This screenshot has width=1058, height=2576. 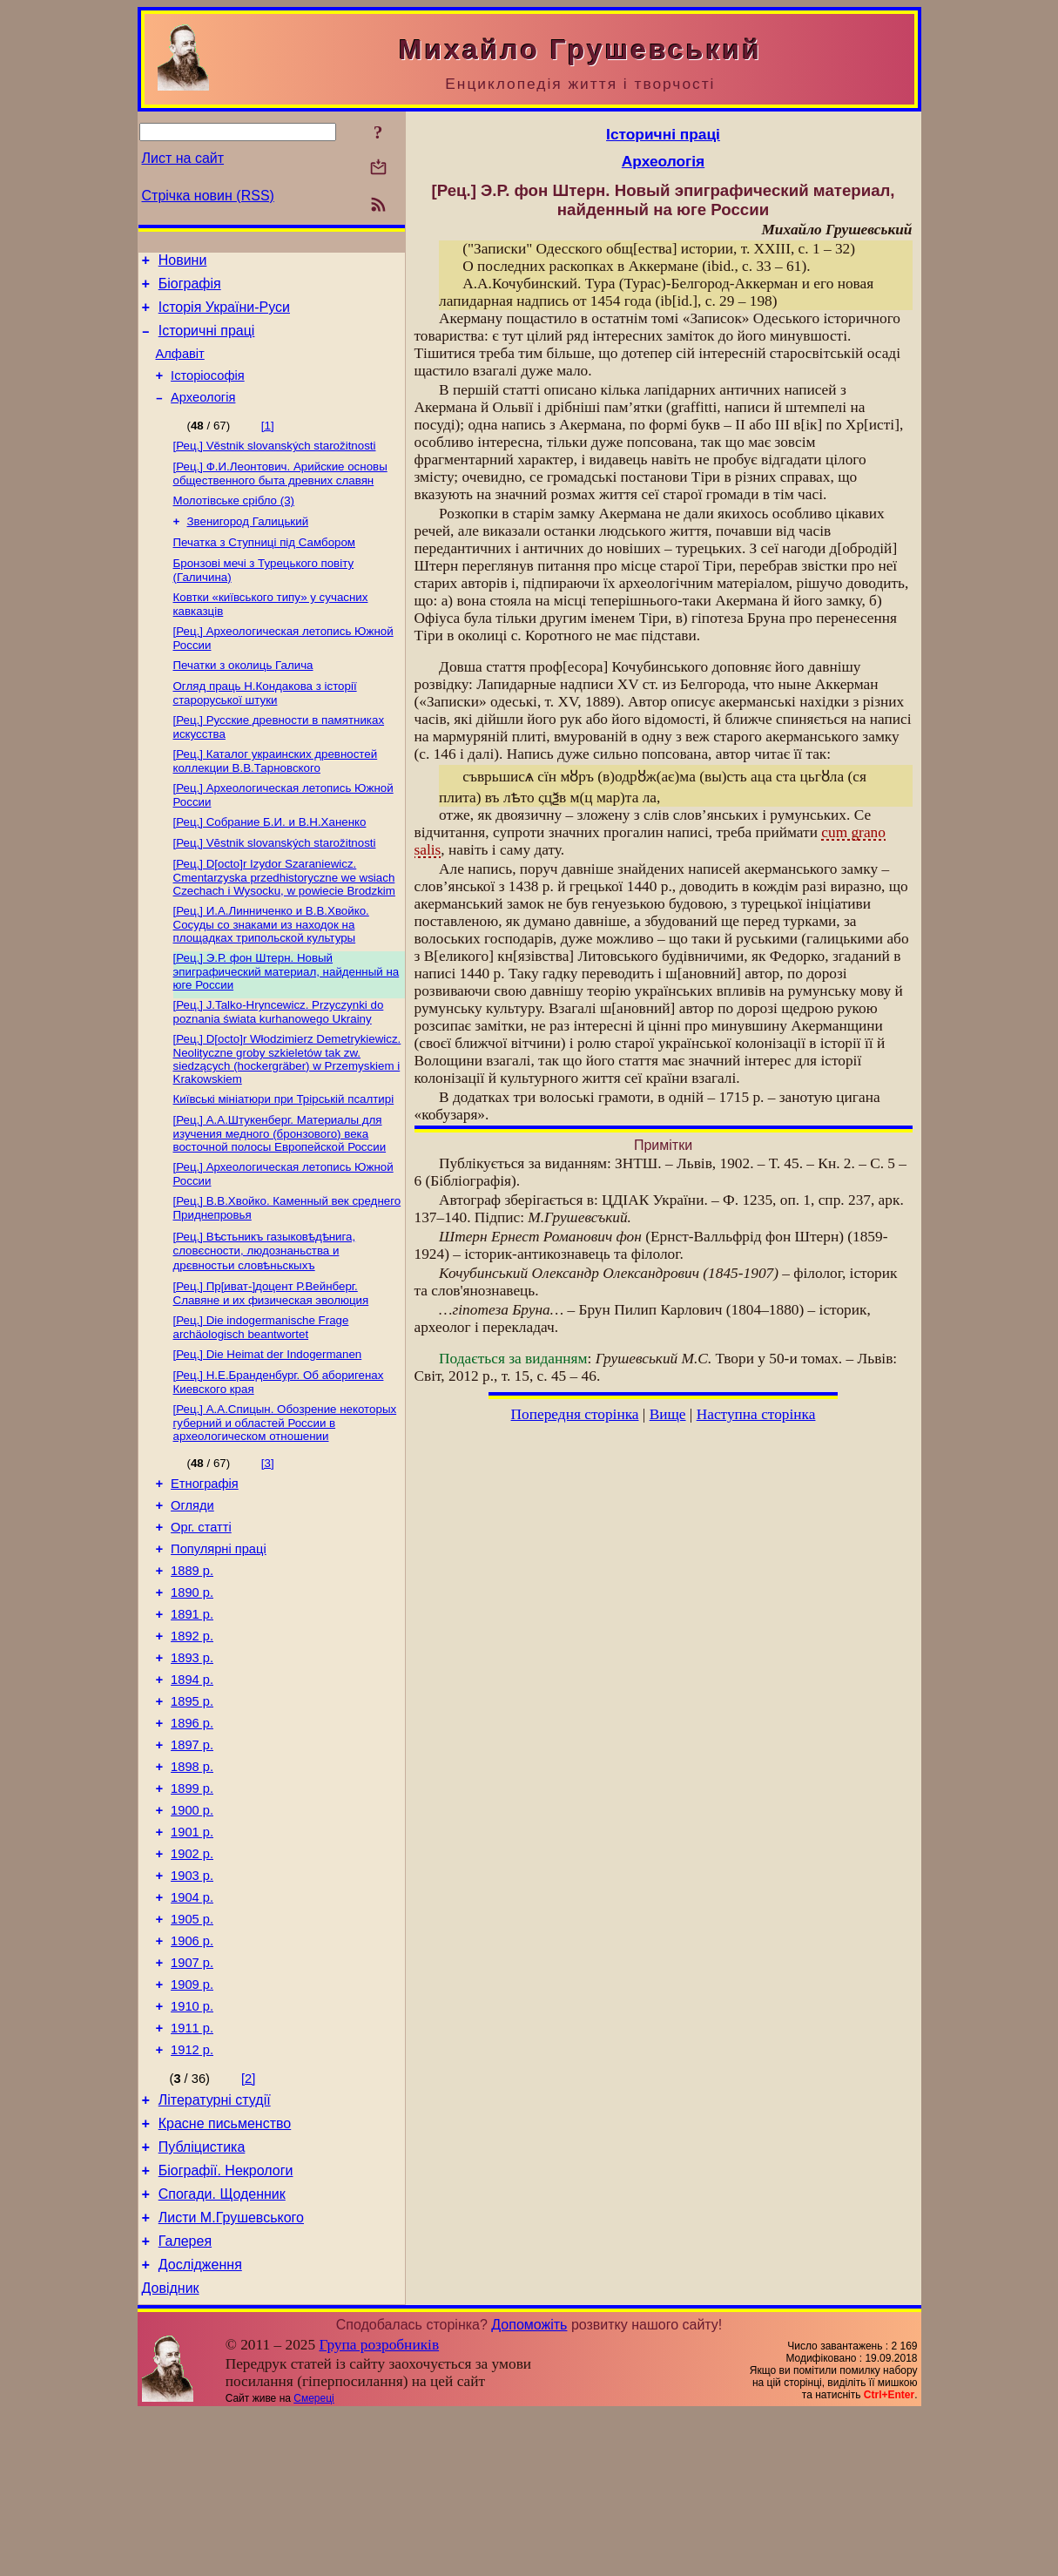 What do you see at coordinates (231, 2372) in the screenshot?
I see `Листи М.Грушевського` at bounding box center [231, 2372].